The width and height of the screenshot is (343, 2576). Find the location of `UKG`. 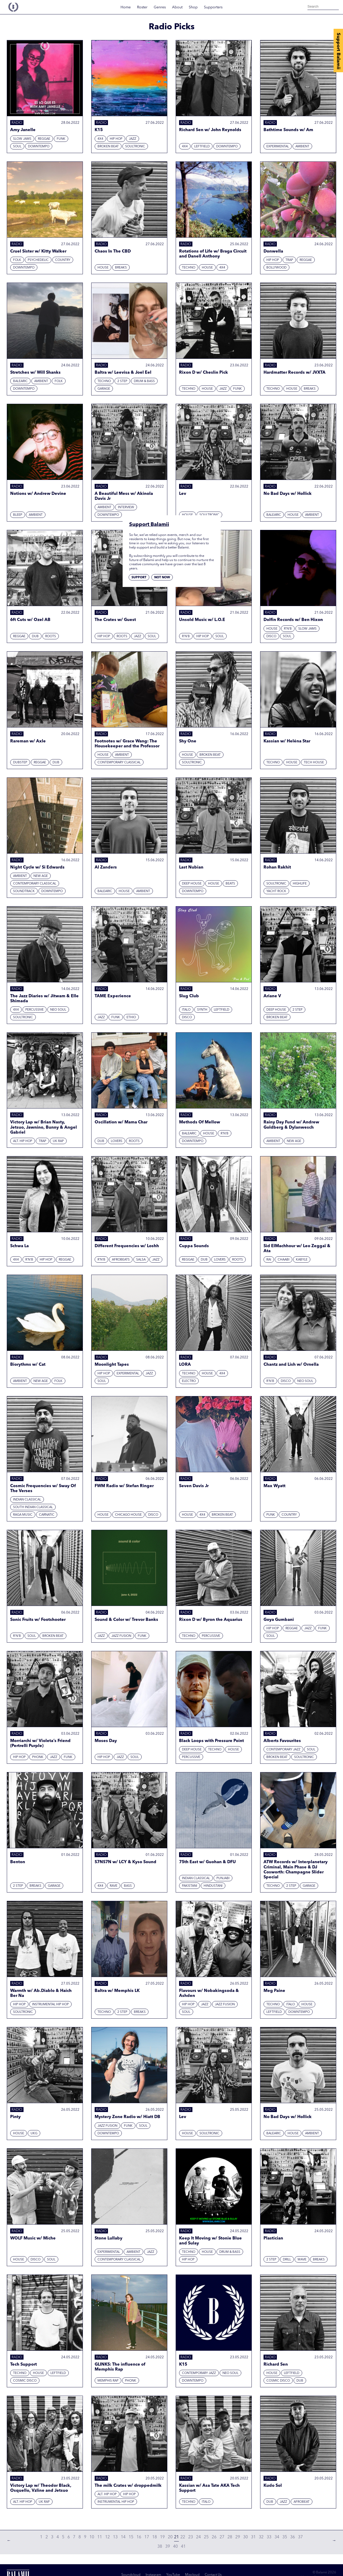

UKG is located at coordinates (34, 2133).